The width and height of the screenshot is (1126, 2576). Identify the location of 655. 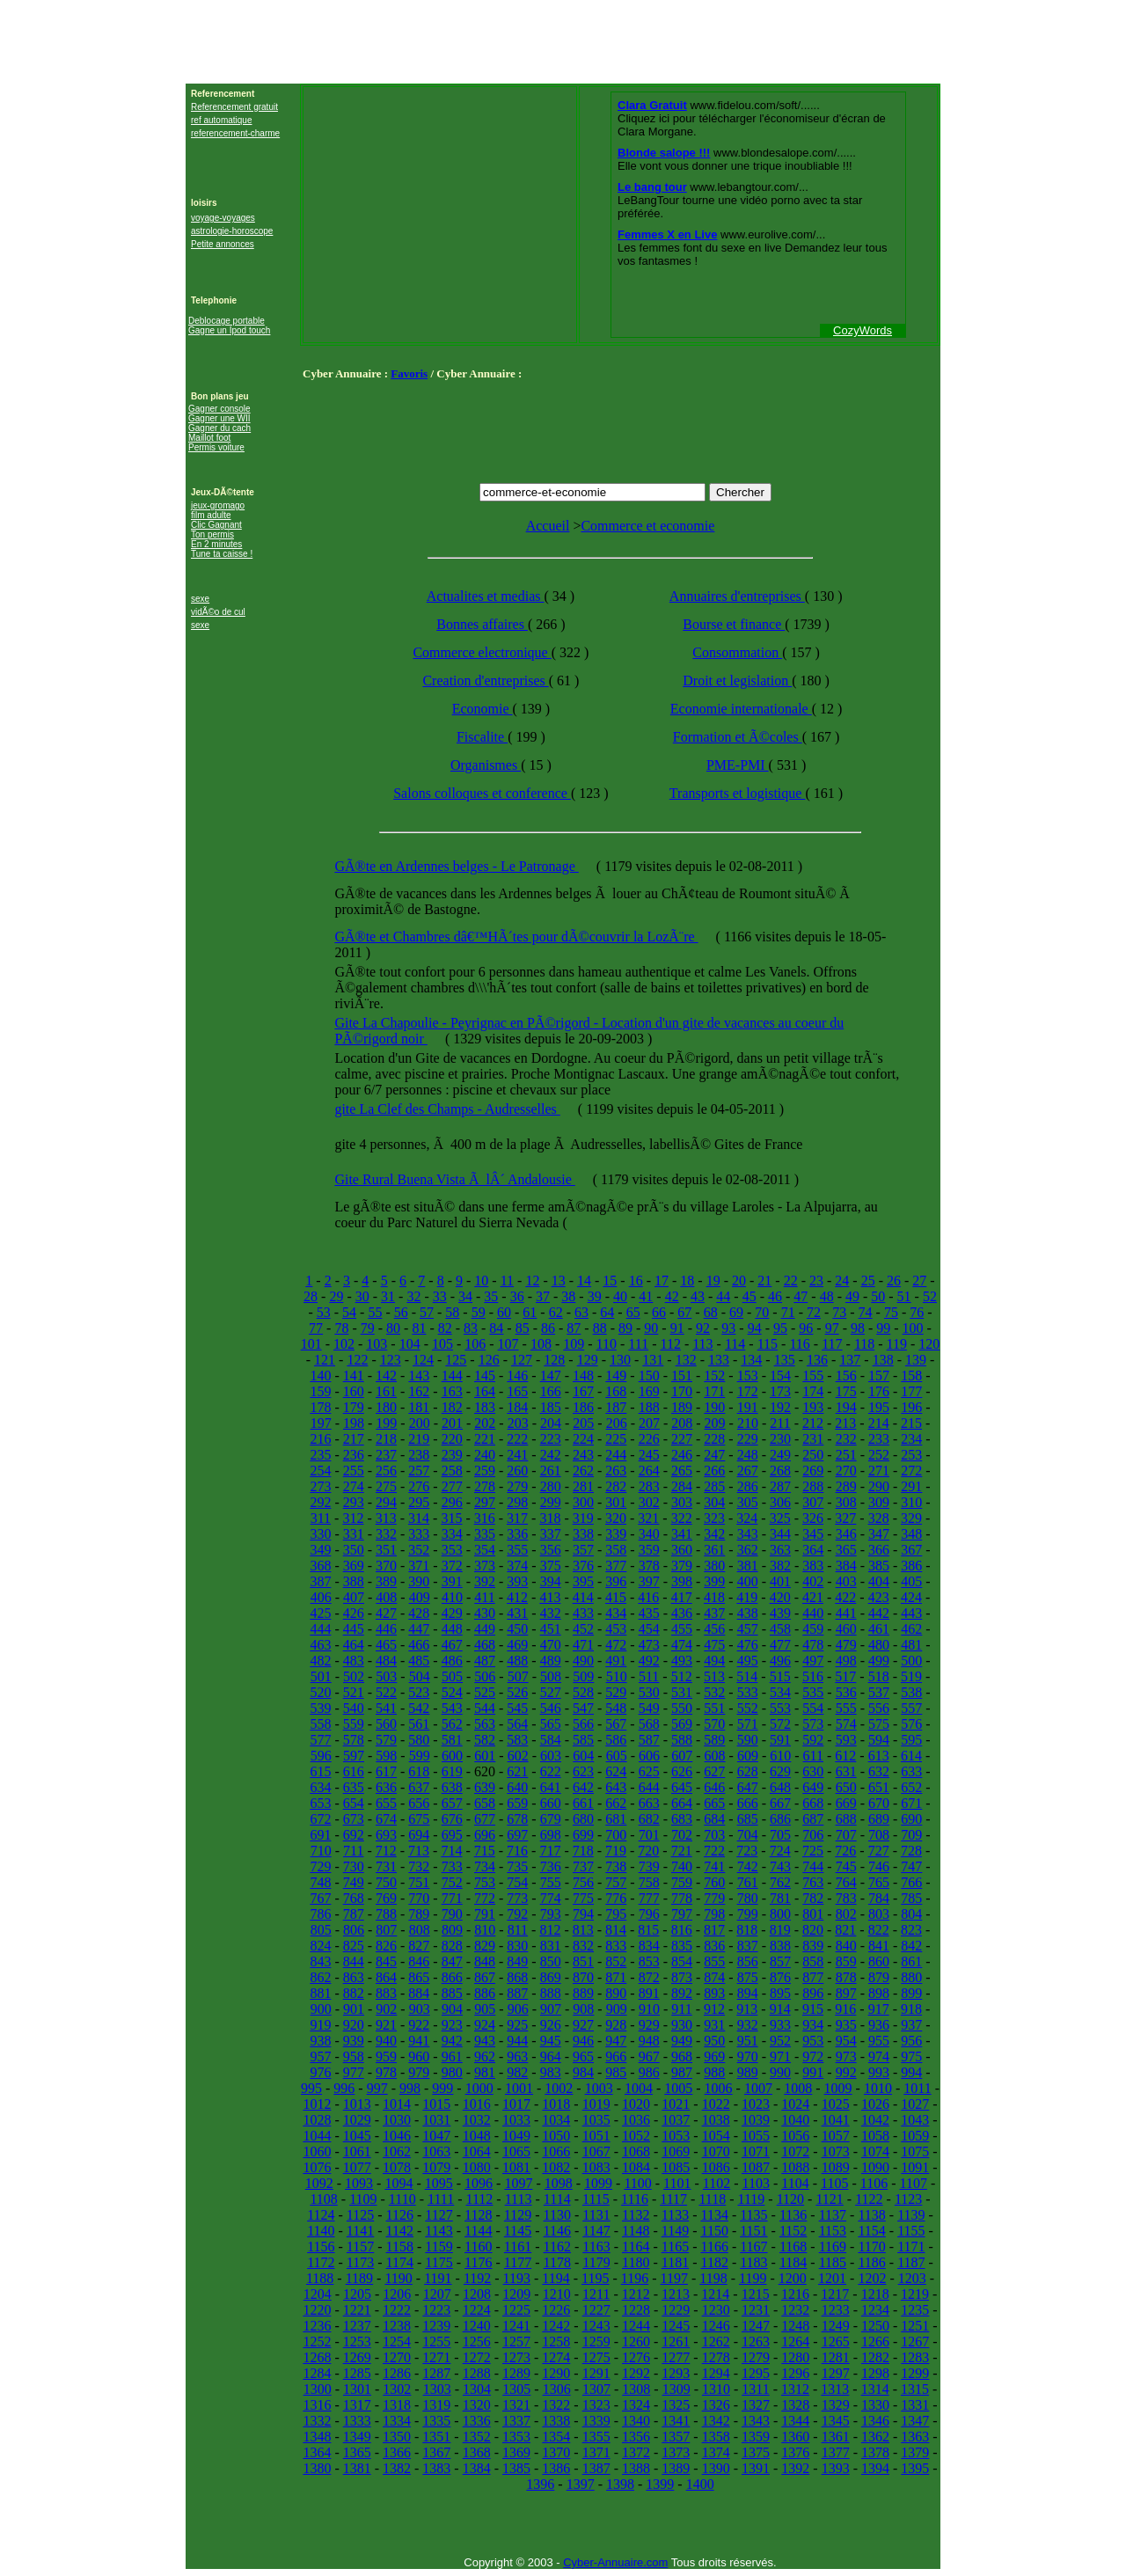
(386, 1803).